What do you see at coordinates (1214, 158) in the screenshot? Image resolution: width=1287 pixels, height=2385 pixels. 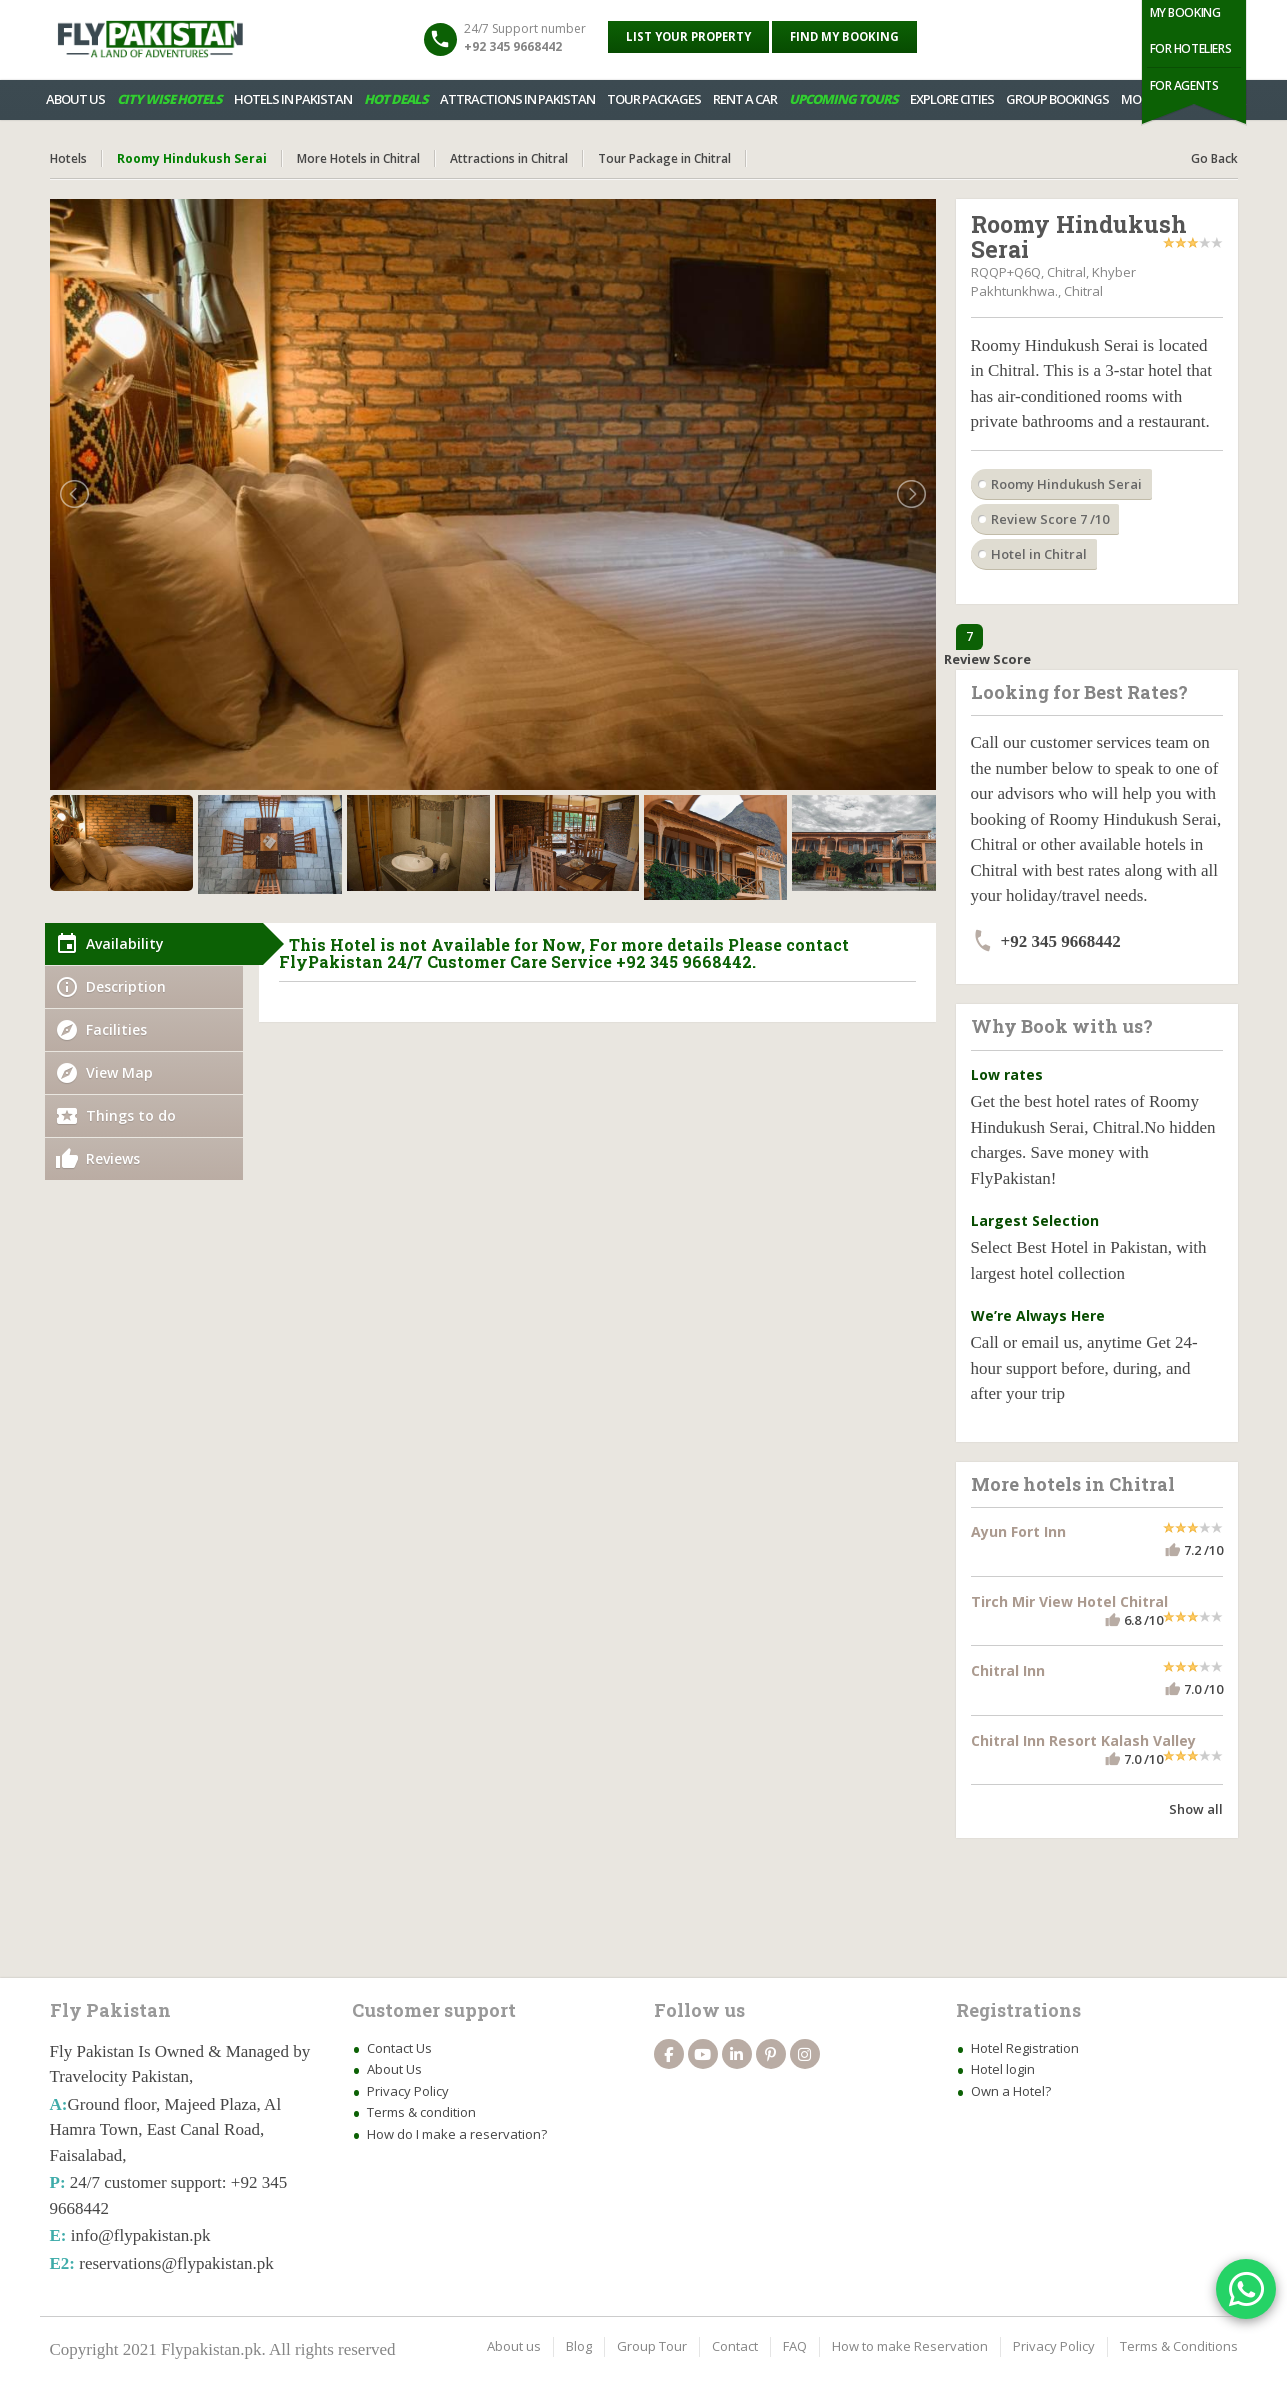 I see `Go Back` at bounding box center [1214, 158].